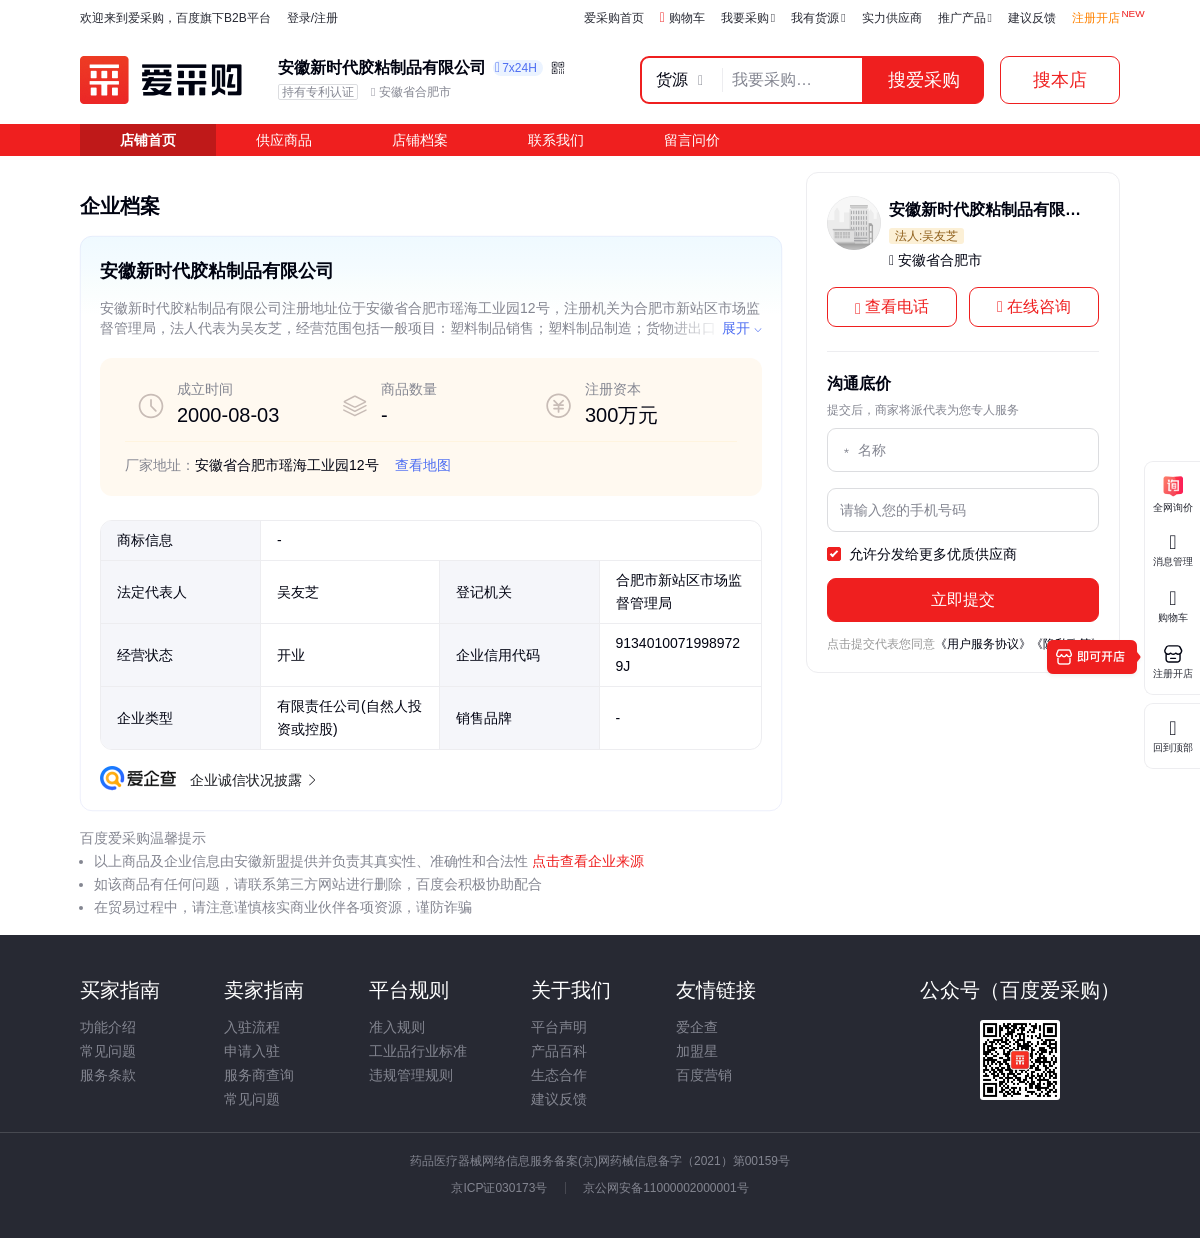 This screenshot has width=1200, height=1238. Describe the element at coordinates (922, 555) in the screenshot. I see `允许分发给更多优质供应商` at that location.